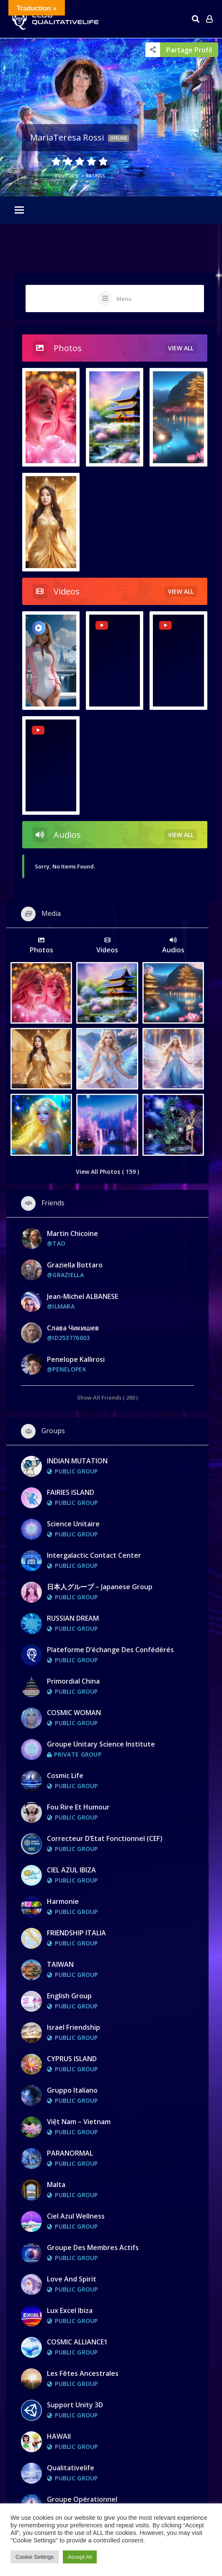 The height and width of the screenshot is (2576, 222). I want to click on RUSSIAN DREAM, so click(73, 1618).